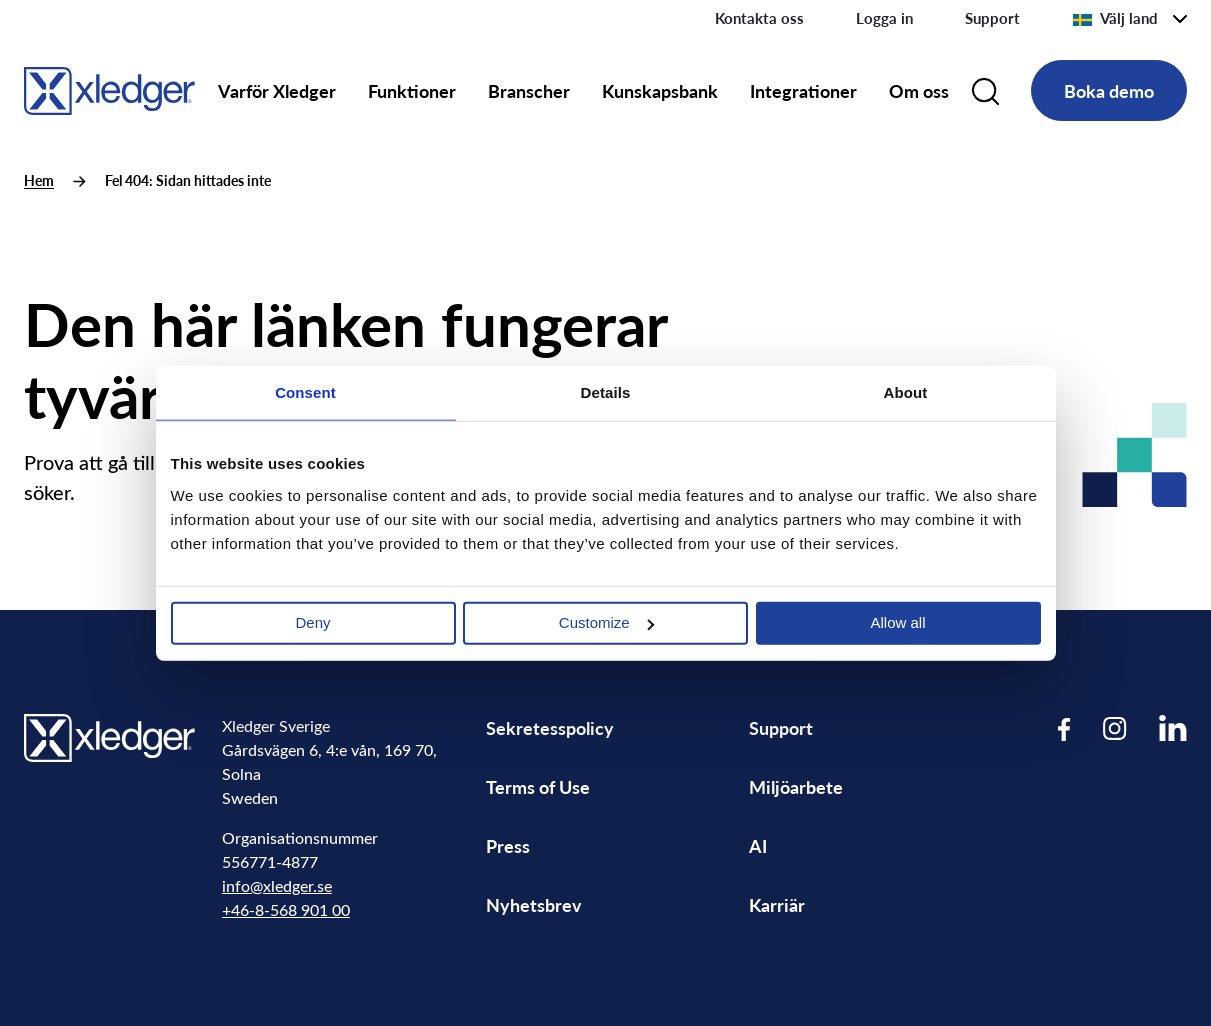 This screenshot has width=1211, height=1026. I want to click on Terms of Use, so click(538, 786).